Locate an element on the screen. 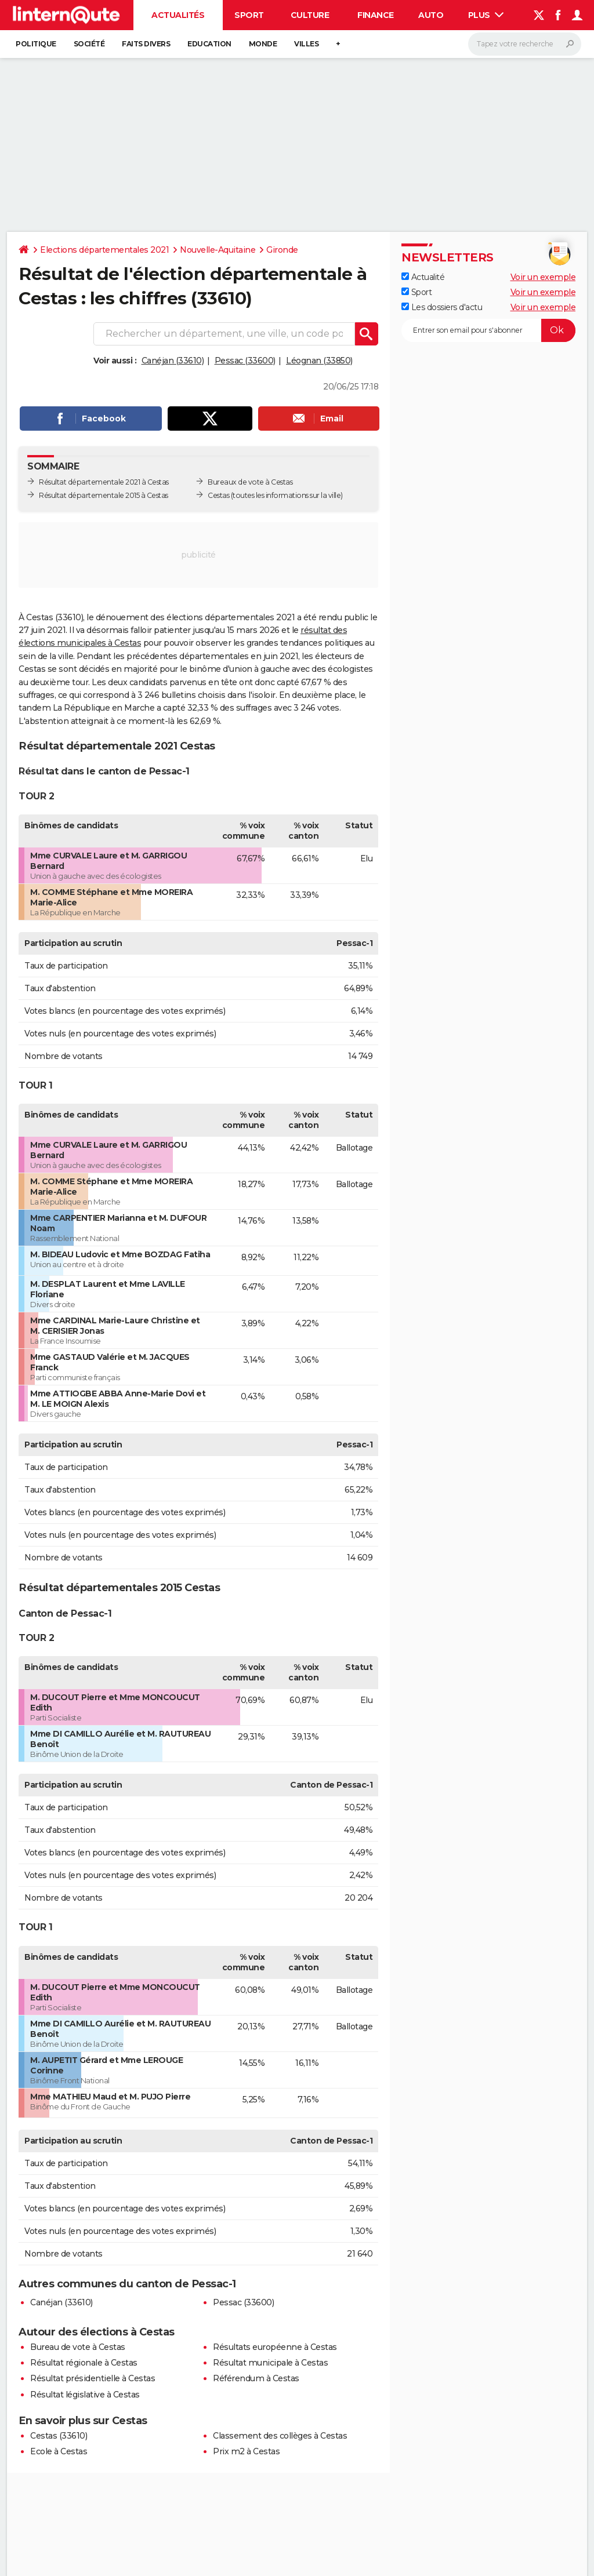 This screenshot has height=2576, width=594. Nouvelle-Aquitaine is located at coordinates (217, 250).